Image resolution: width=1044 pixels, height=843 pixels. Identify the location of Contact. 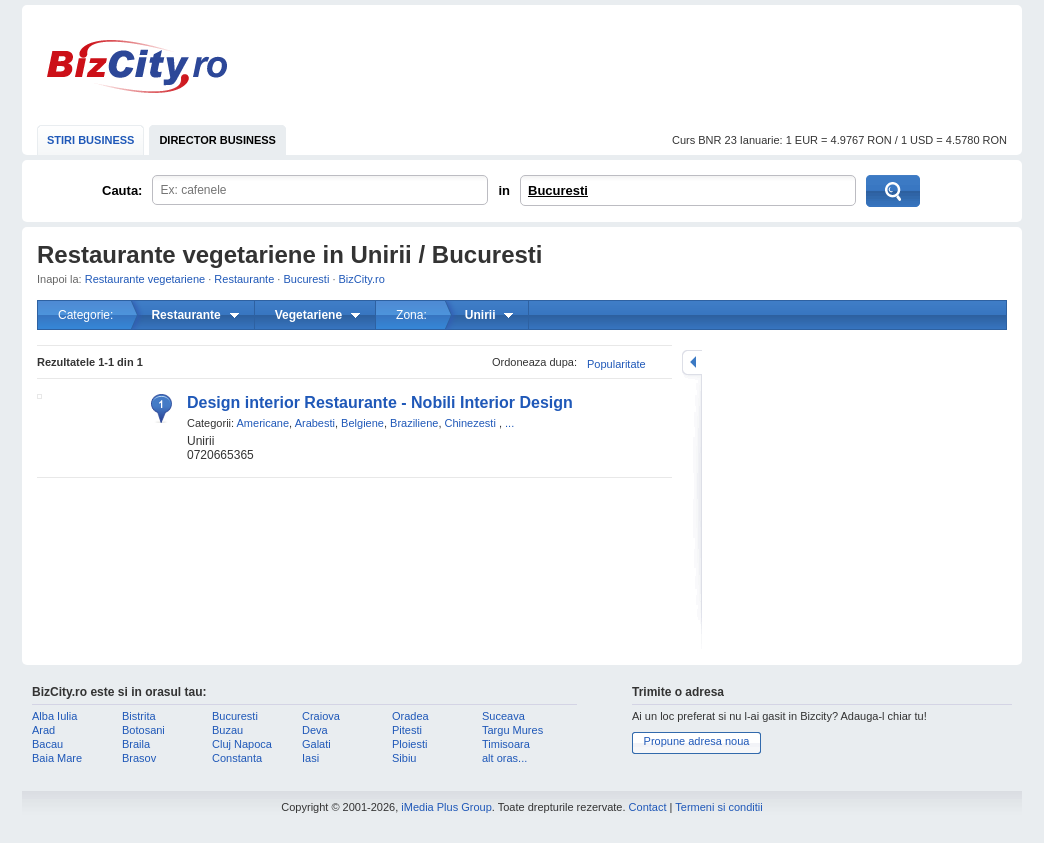
(648, 807).